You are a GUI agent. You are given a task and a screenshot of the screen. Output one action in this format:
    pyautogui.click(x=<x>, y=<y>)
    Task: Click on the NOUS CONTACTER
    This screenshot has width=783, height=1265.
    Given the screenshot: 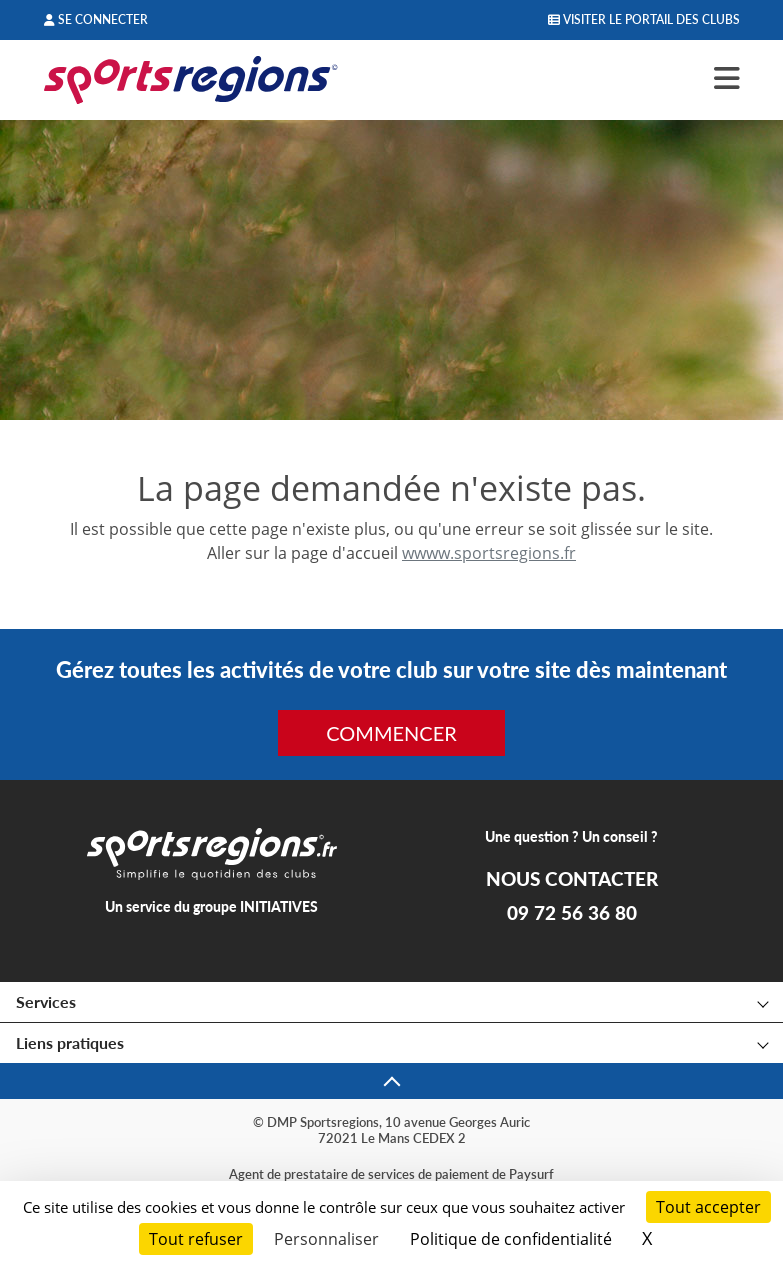 What is the action you would take?
    pyautogui.click(x=572, y=879)
    